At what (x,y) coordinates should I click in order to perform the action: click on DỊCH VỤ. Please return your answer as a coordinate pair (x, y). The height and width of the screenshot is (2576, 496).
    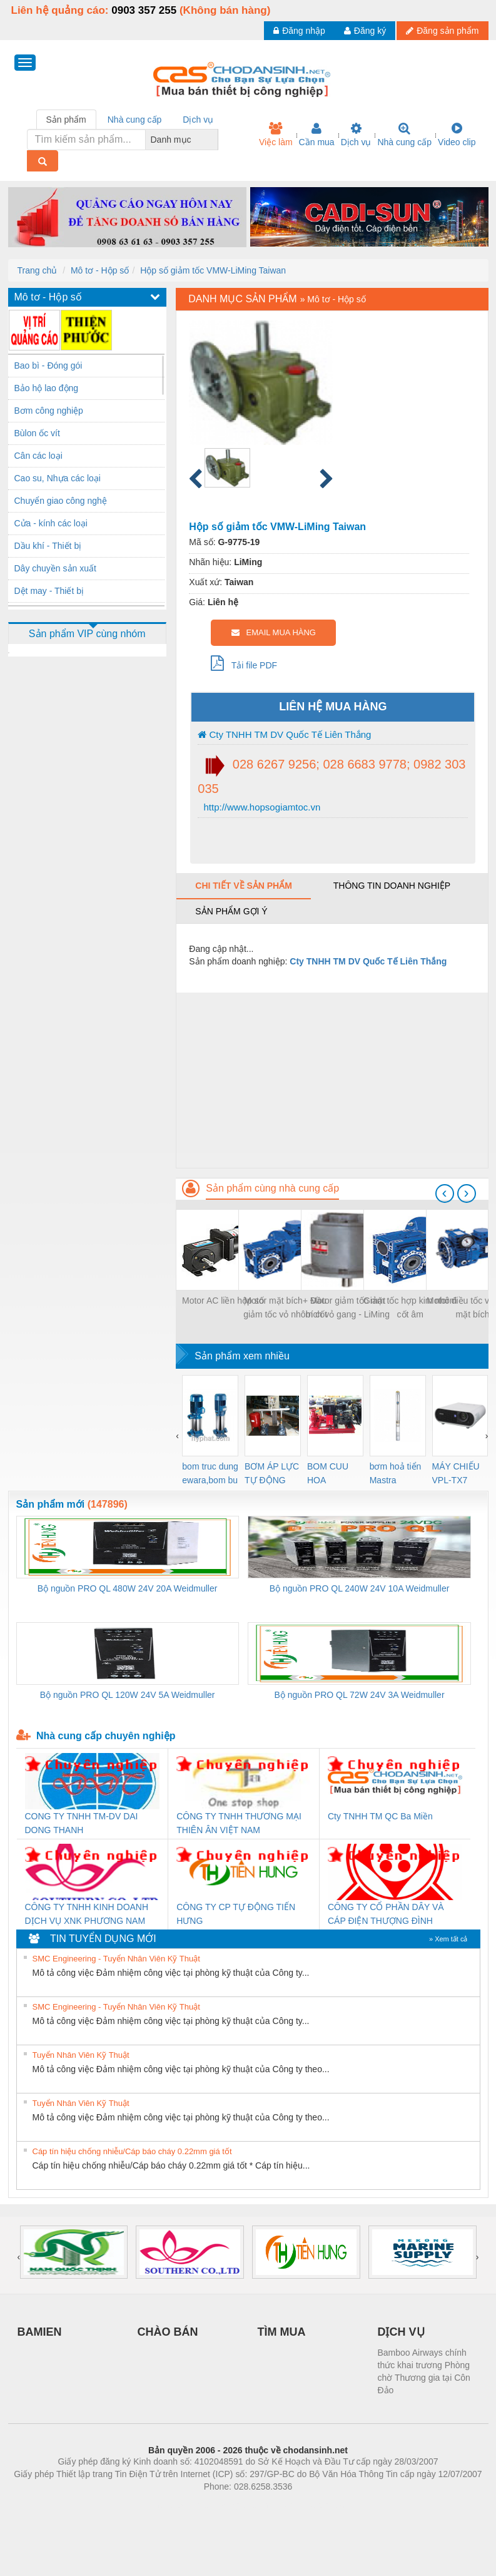
    Looking at the image, I should click on (401, 2332).